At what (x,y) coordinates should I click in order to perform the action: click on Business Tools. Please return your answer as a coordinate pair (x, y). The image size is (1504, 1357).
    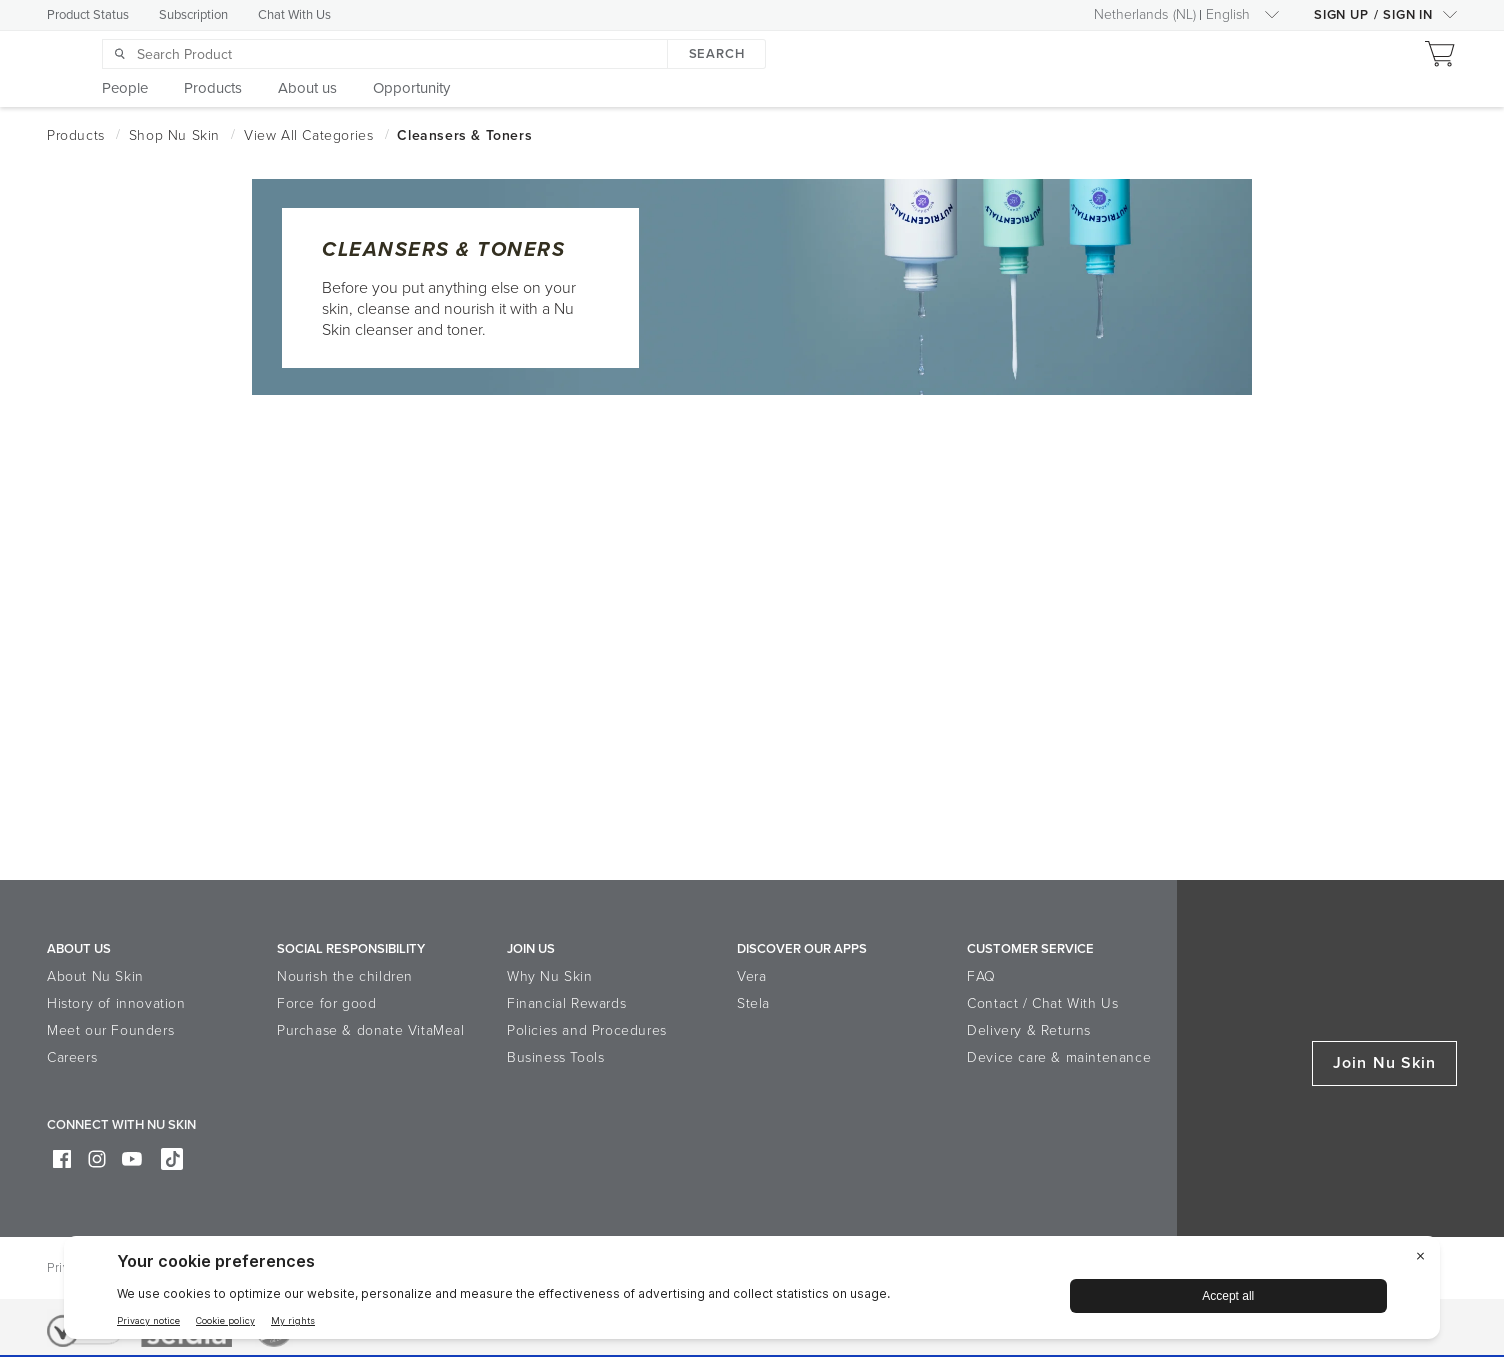
    Looking at the image, I should click on (555, 1057).